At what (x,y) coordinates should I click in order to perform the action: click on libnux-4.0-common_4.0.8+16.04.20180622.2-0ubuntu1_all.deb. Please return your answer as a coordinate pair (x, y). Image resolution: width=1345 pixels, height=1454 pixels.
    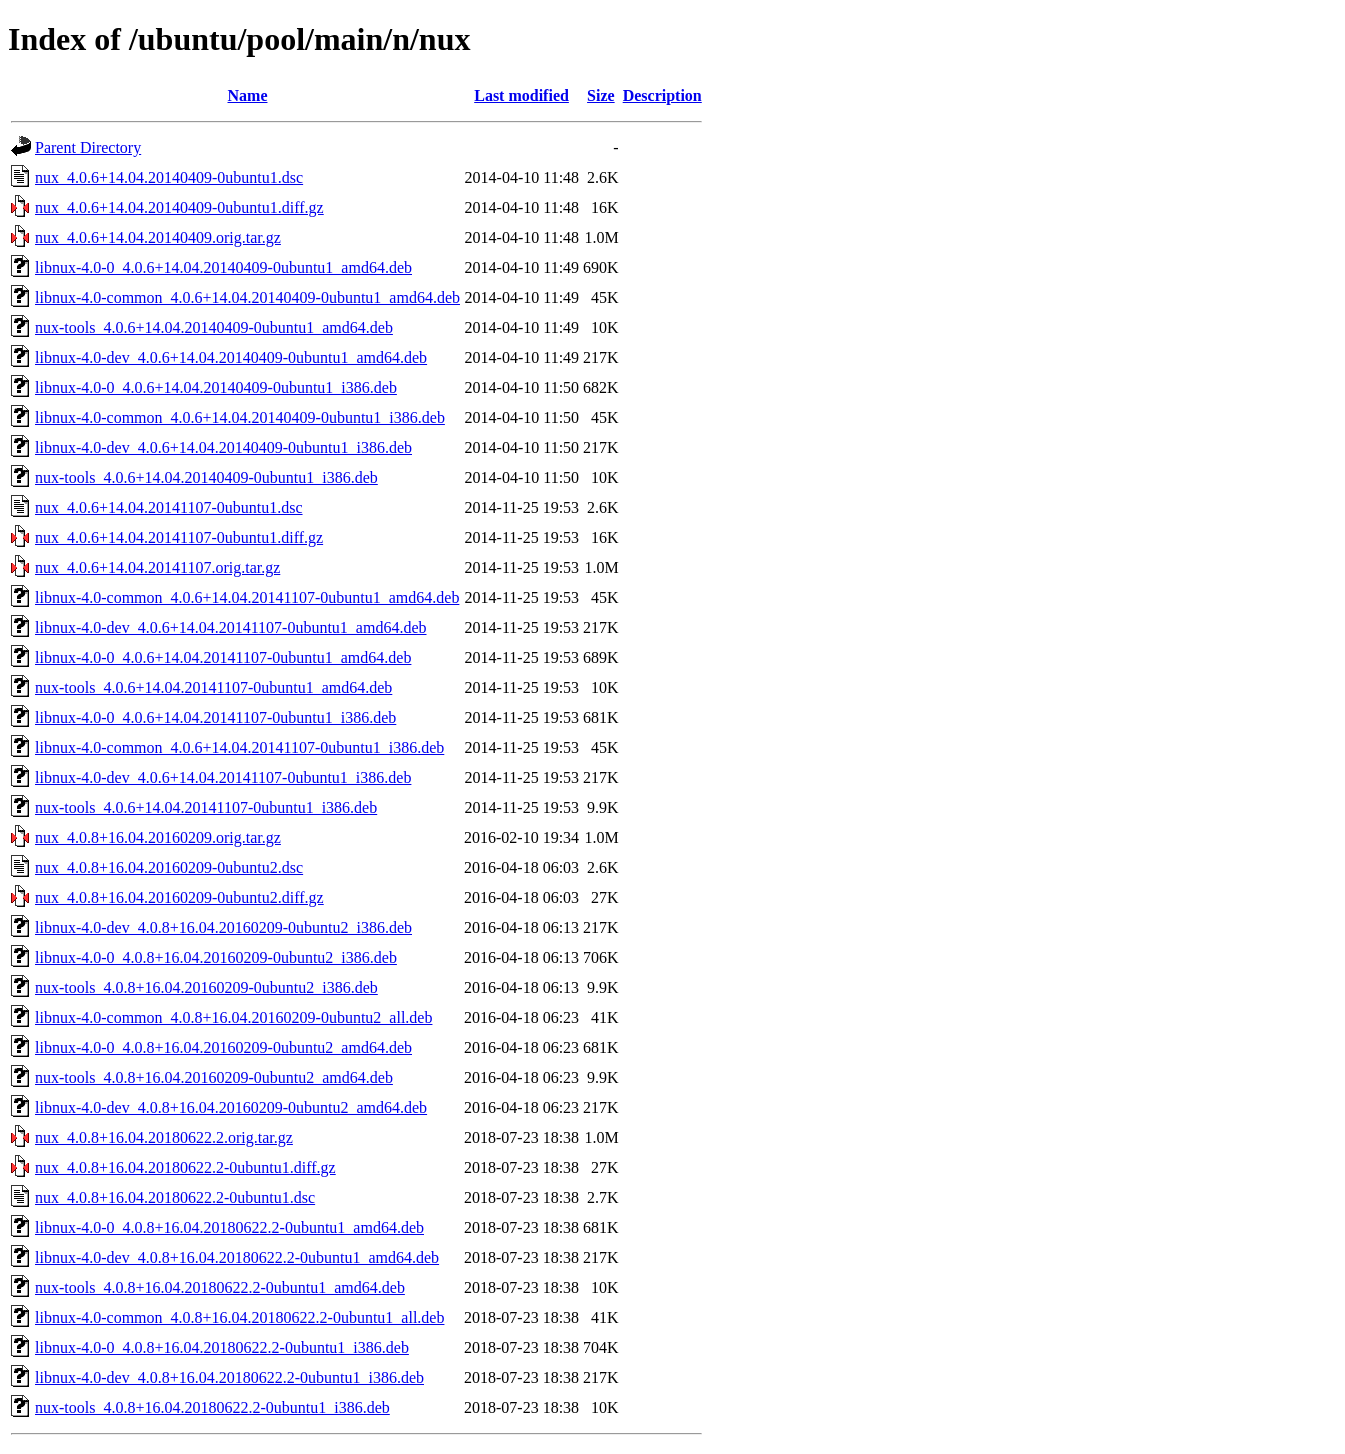
    Looking at the image, I should click on (239, 1317).